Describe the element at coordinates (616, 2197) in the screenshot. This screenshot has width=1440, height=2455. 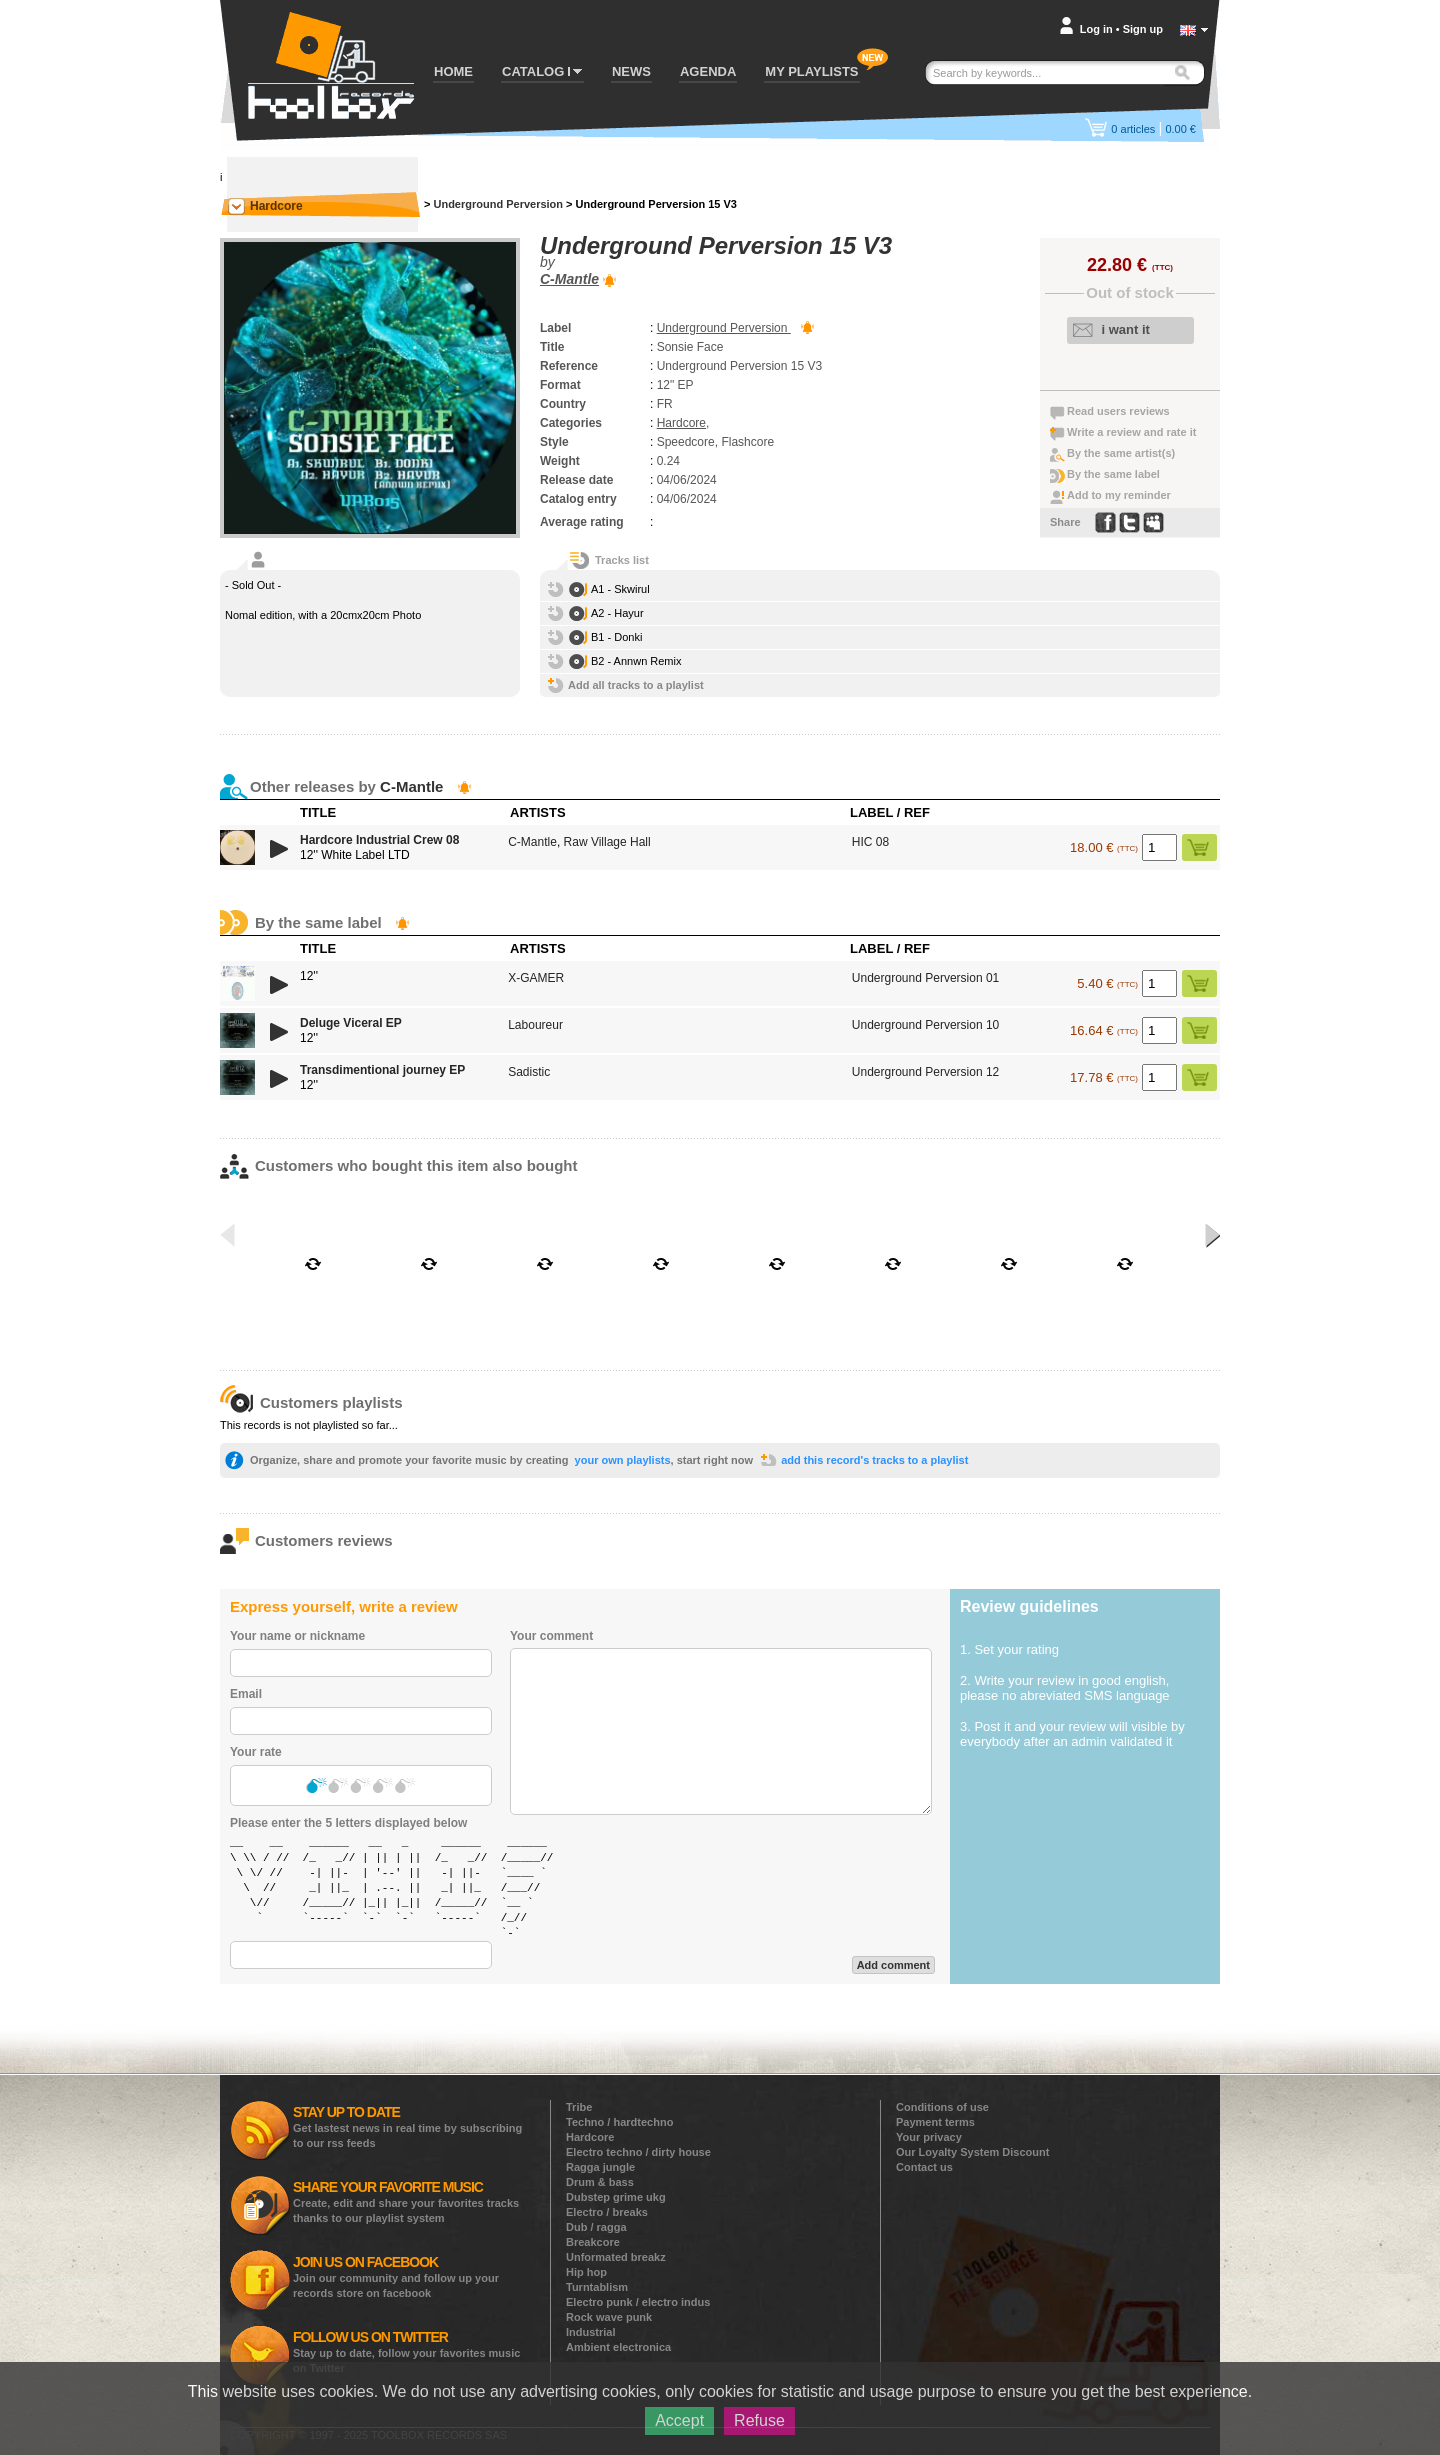
I see `Dubstep grime ukg` at that location.